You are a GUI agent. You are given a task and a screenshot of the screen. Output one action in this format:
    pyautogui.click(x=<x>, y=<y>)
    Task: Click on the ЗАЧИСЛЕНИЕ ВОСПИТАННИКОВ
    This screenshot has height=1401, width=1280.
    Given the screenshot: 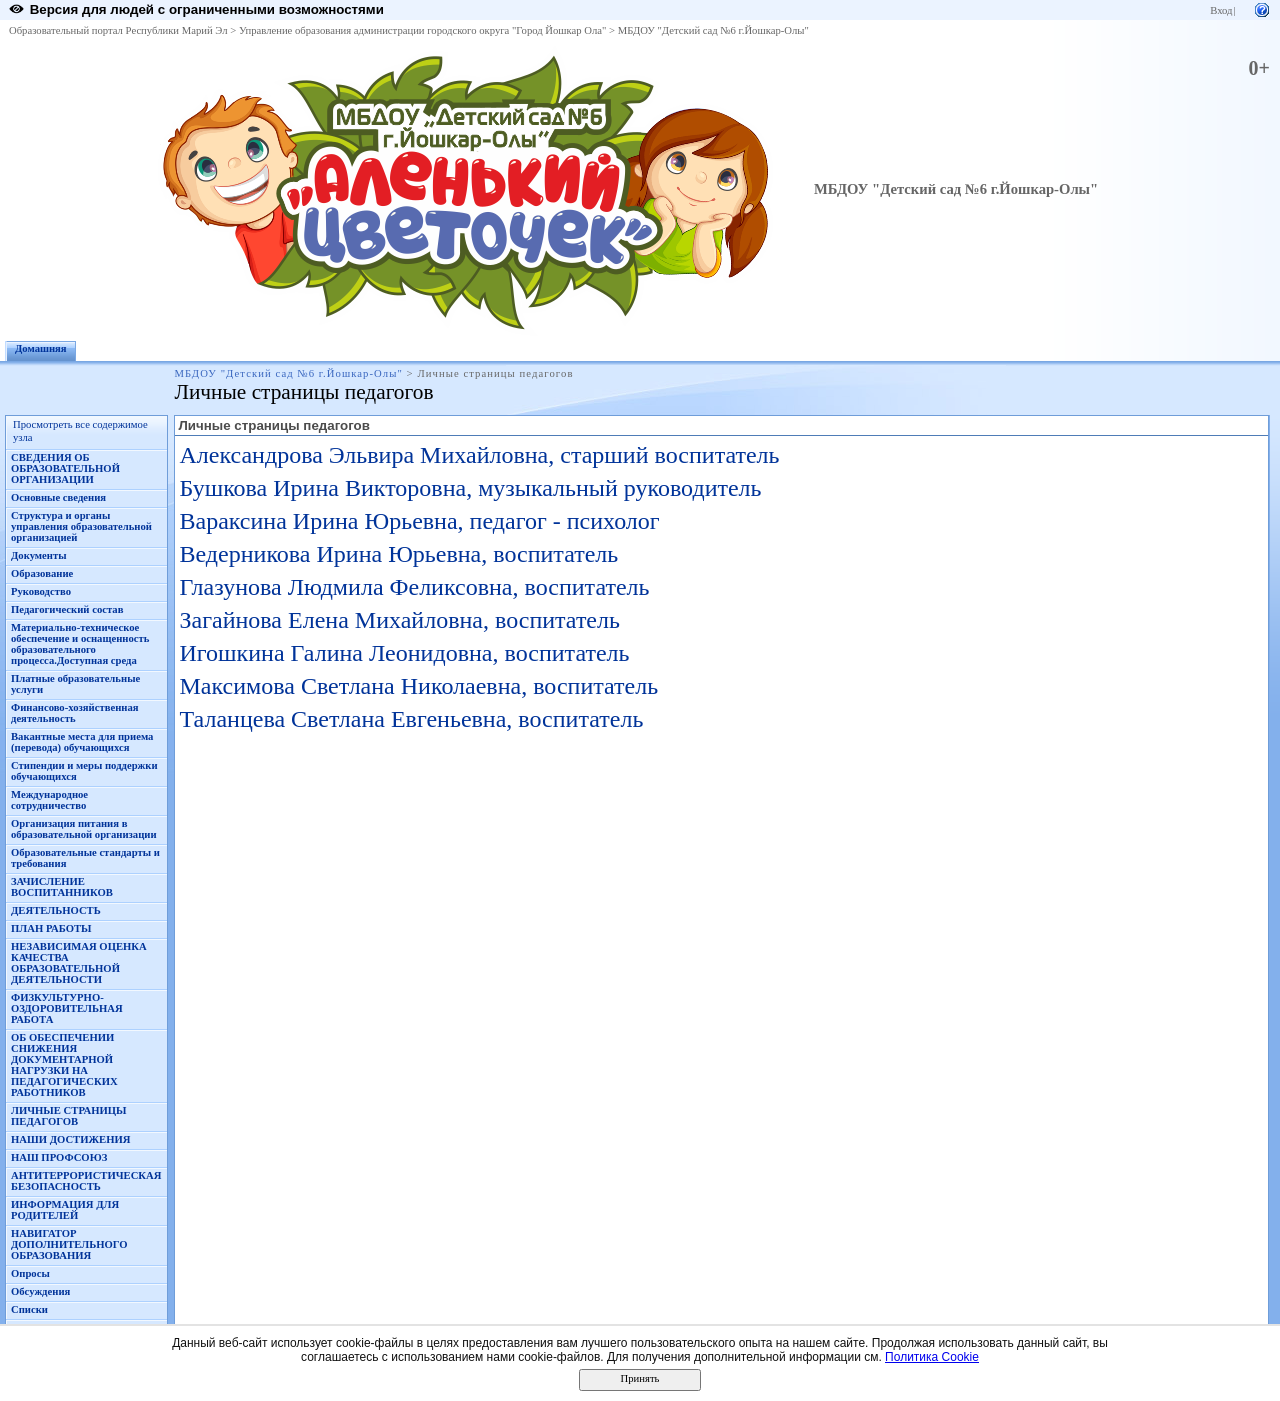 What is the action you would take?
    pyautogui.click(x=62, y=887)
    